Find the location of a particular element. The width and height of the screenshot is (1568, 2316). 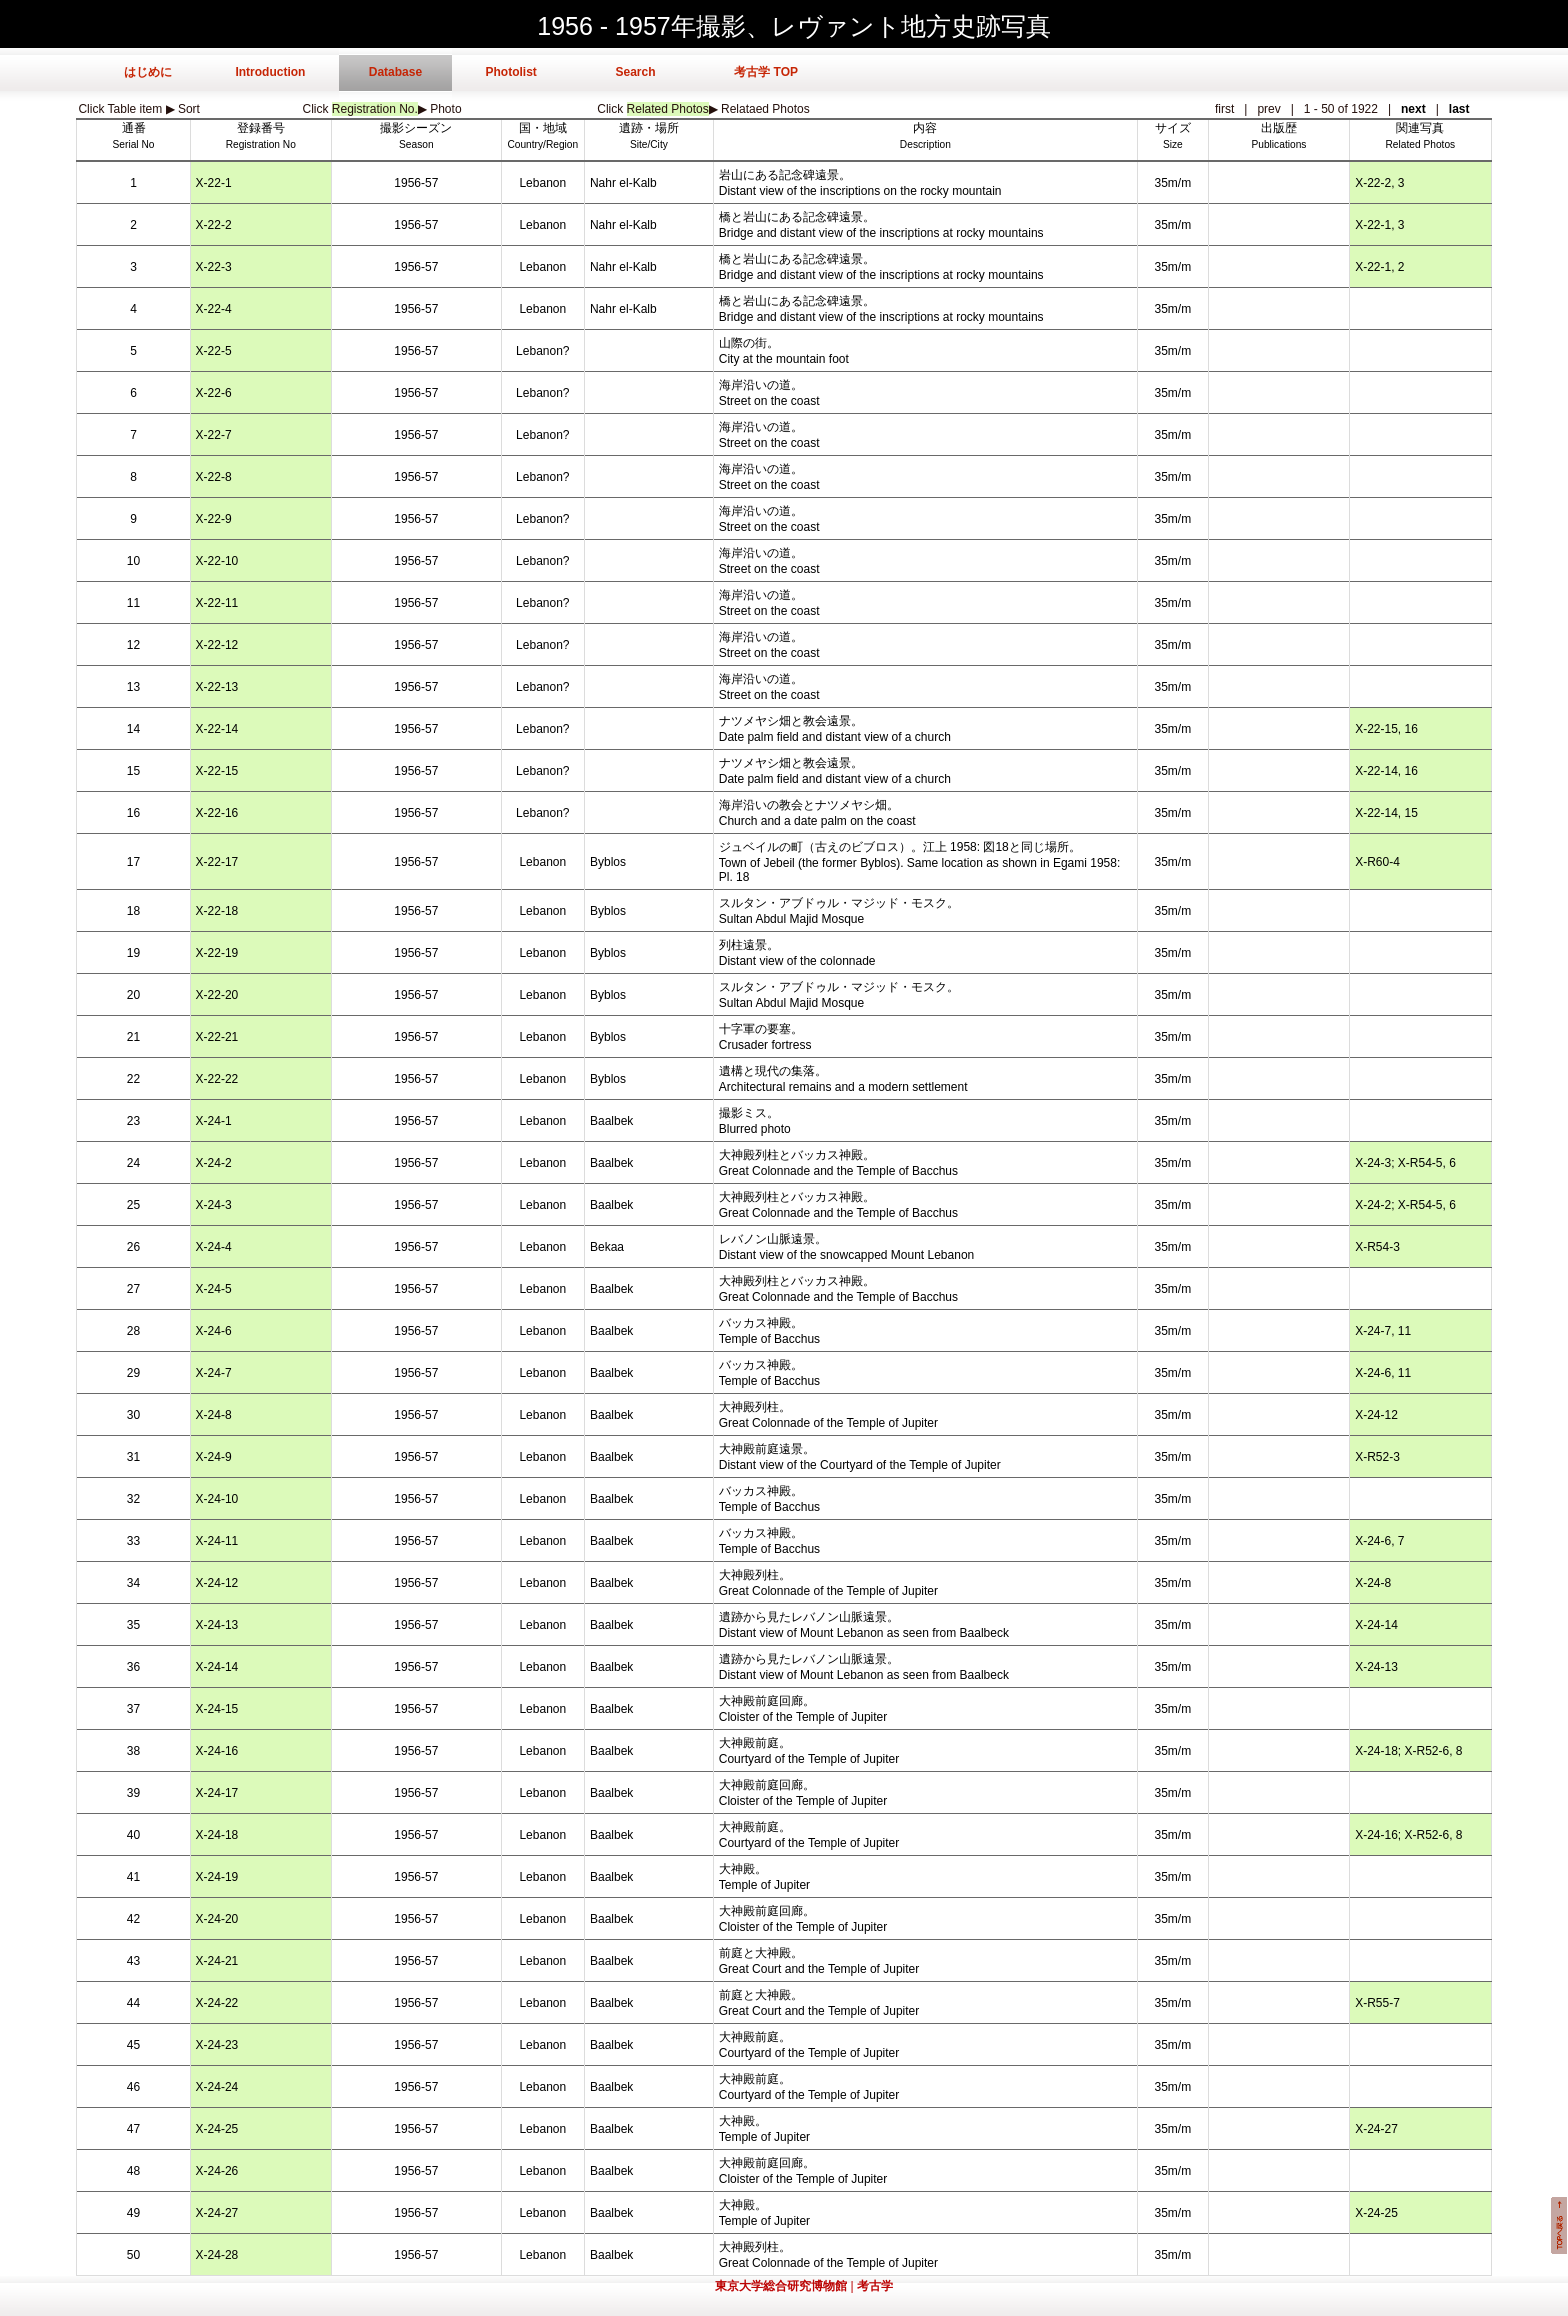

X-24-7 is located at coordinates (214, 1373).